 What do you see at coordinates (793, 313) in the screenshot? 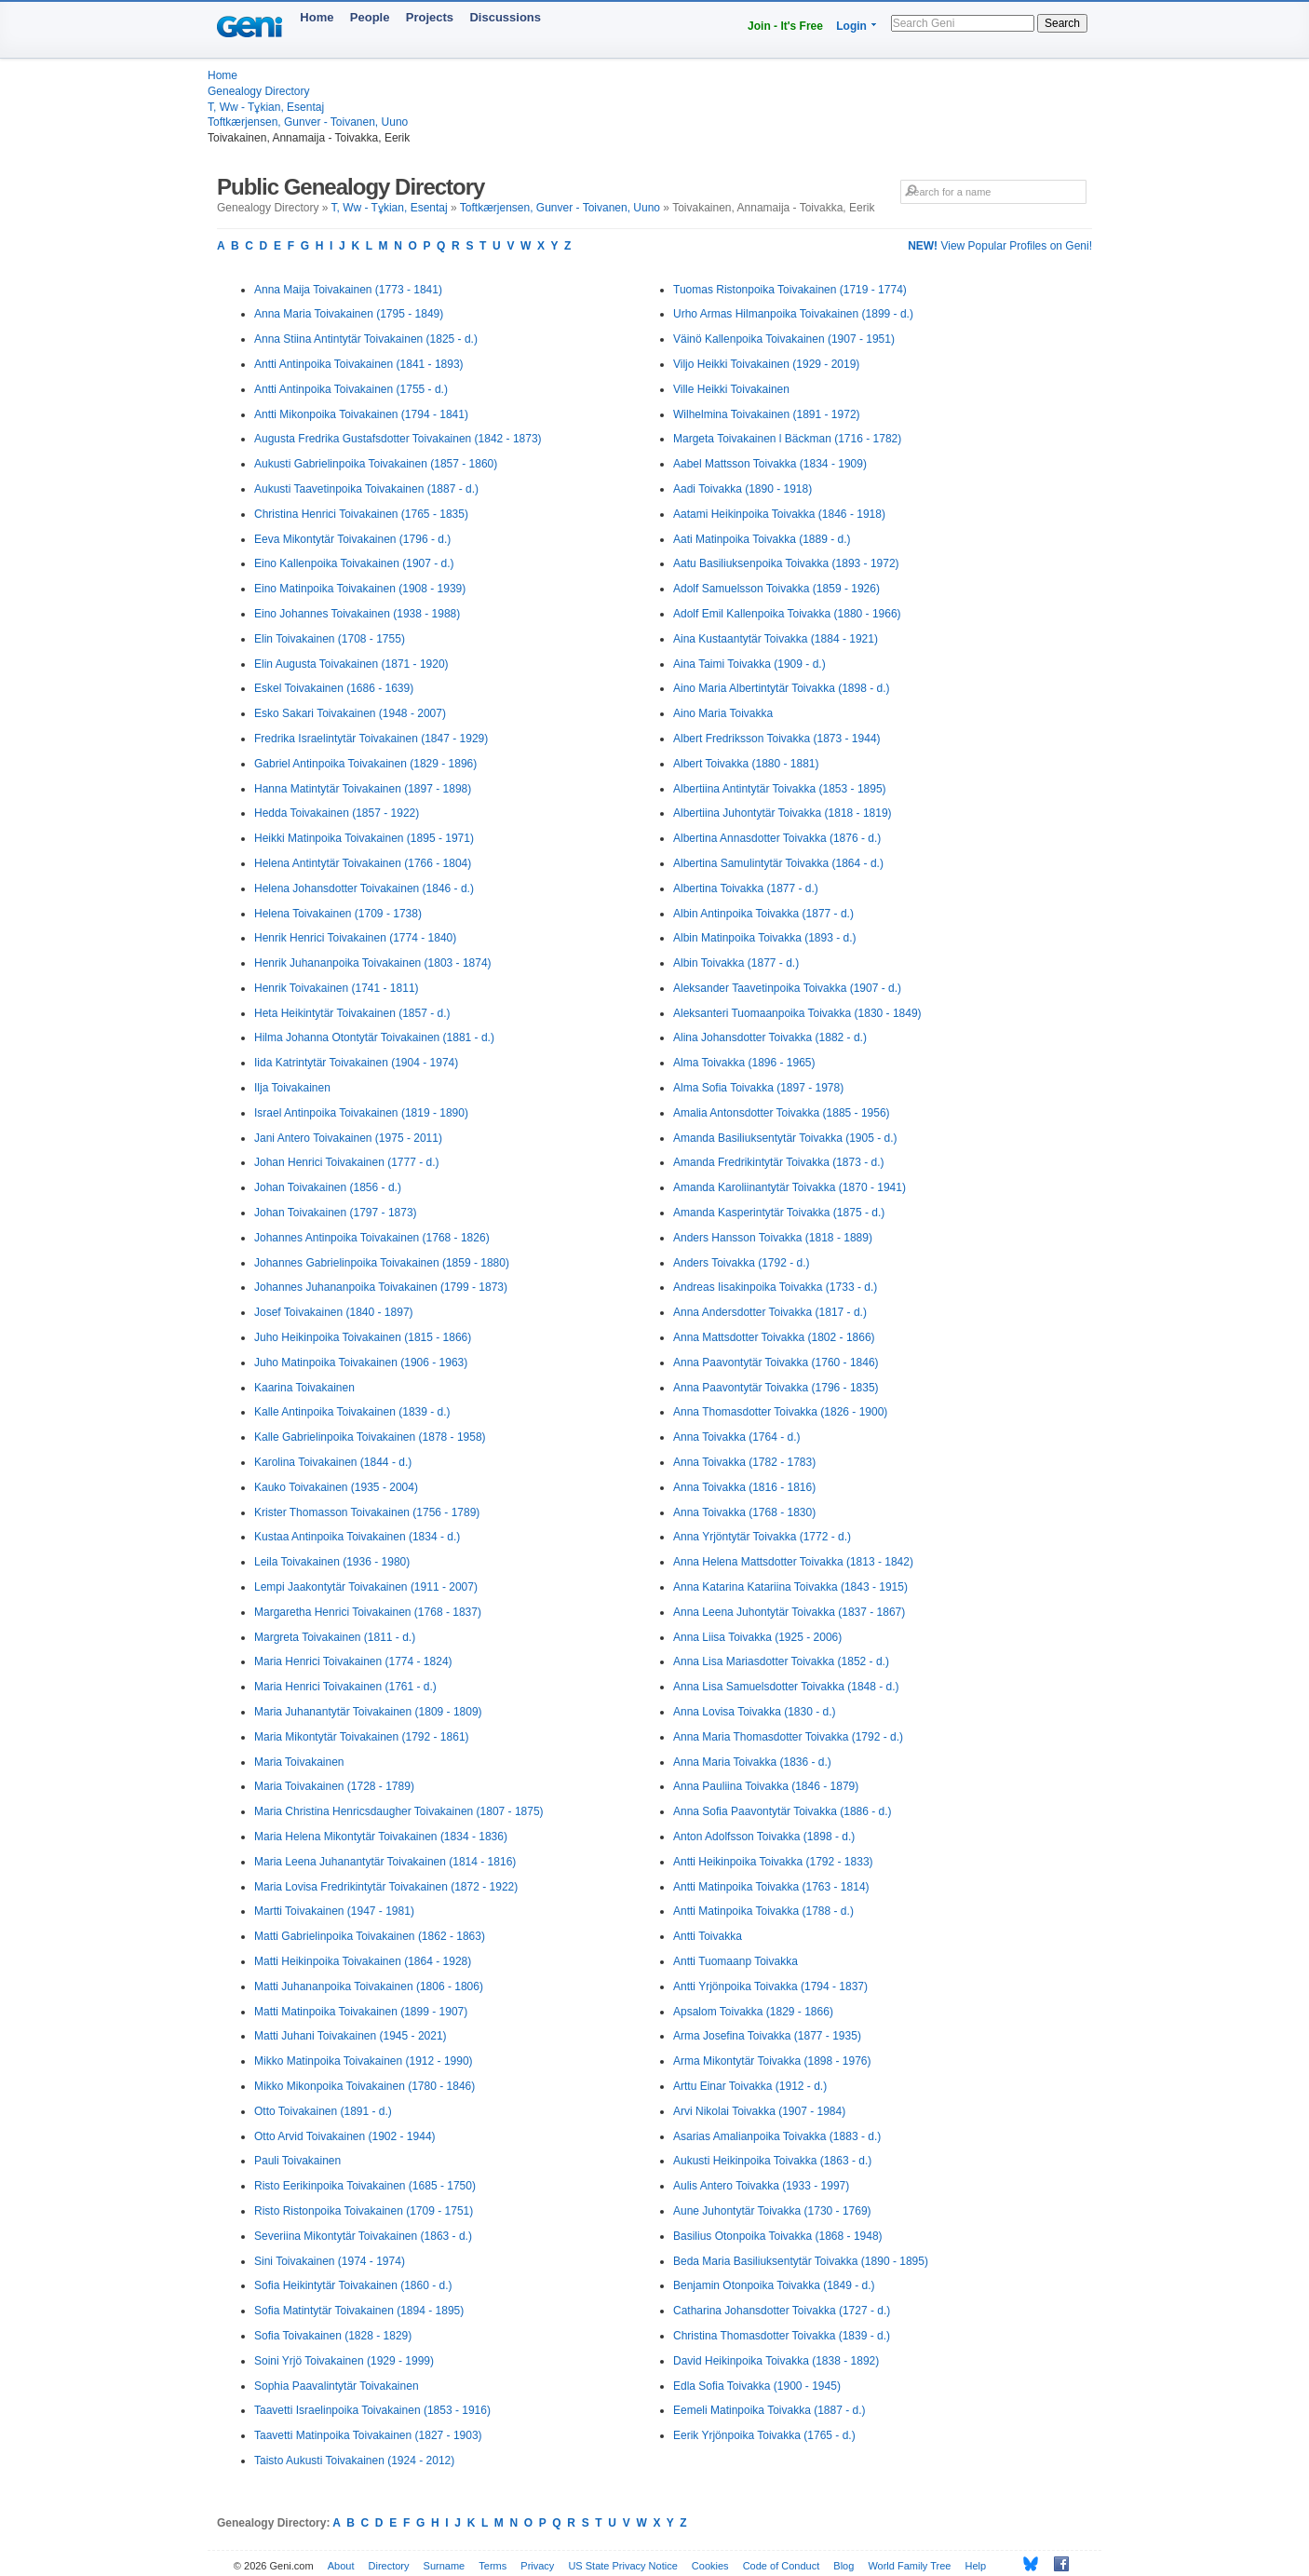
I see `Urho Armas Hilmanpoika Toivakainen (1899 - d.)` at bounding box center [793, 313].